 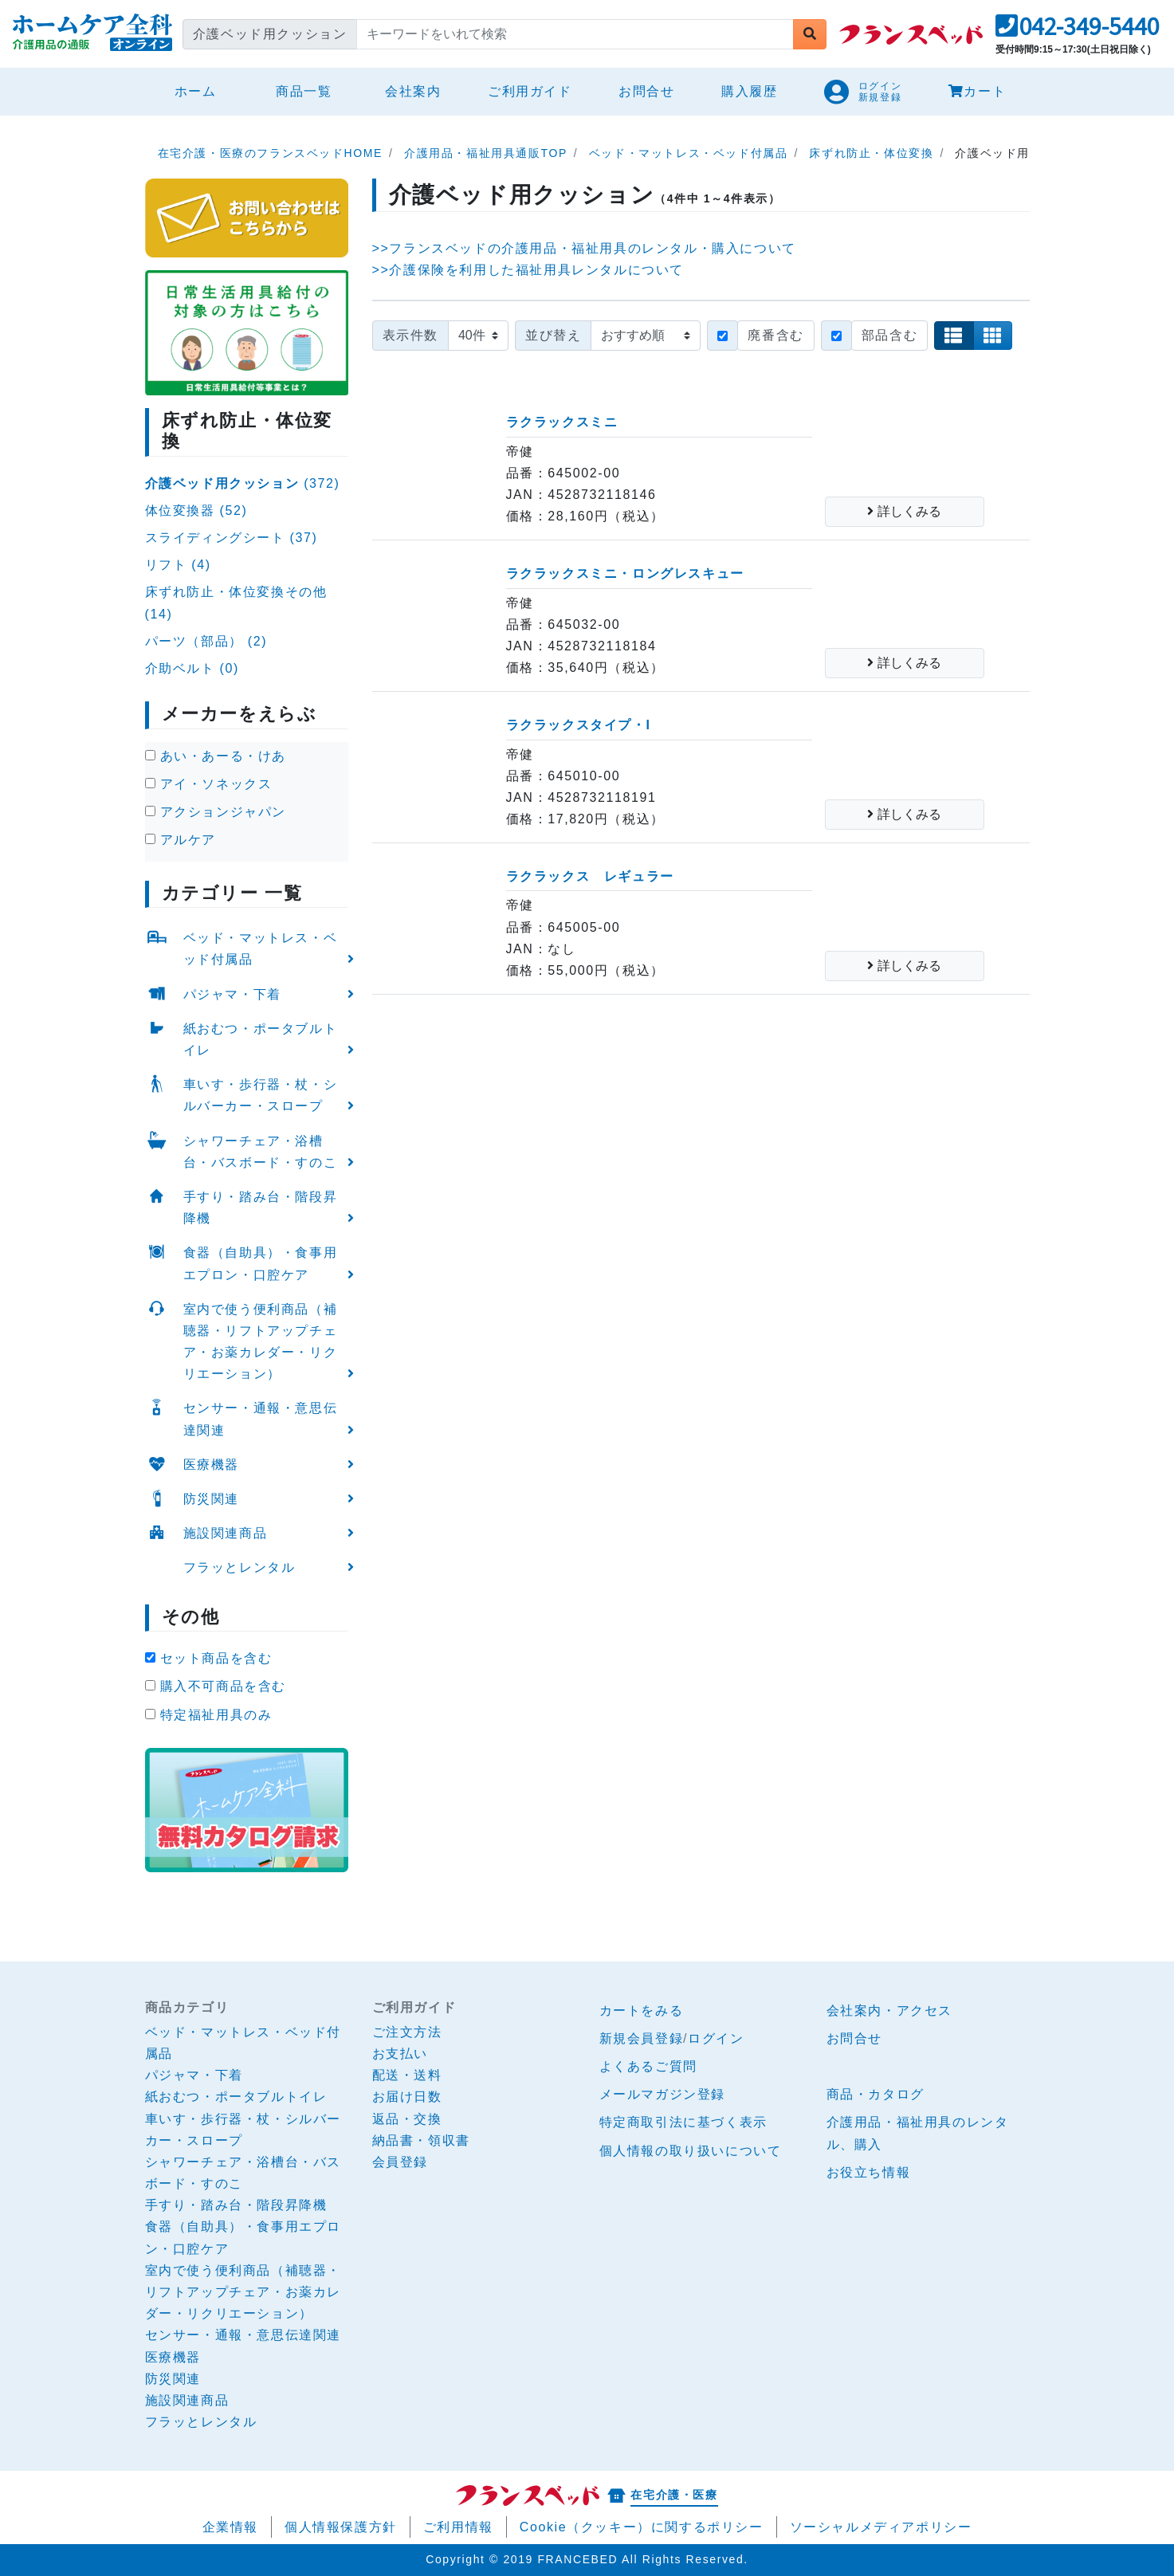 I want to click on 室内で使う便利商品（補聴器・リフトアップチェア・お薬カレダー・リクリエーション）, so click(x=260, y=1341).